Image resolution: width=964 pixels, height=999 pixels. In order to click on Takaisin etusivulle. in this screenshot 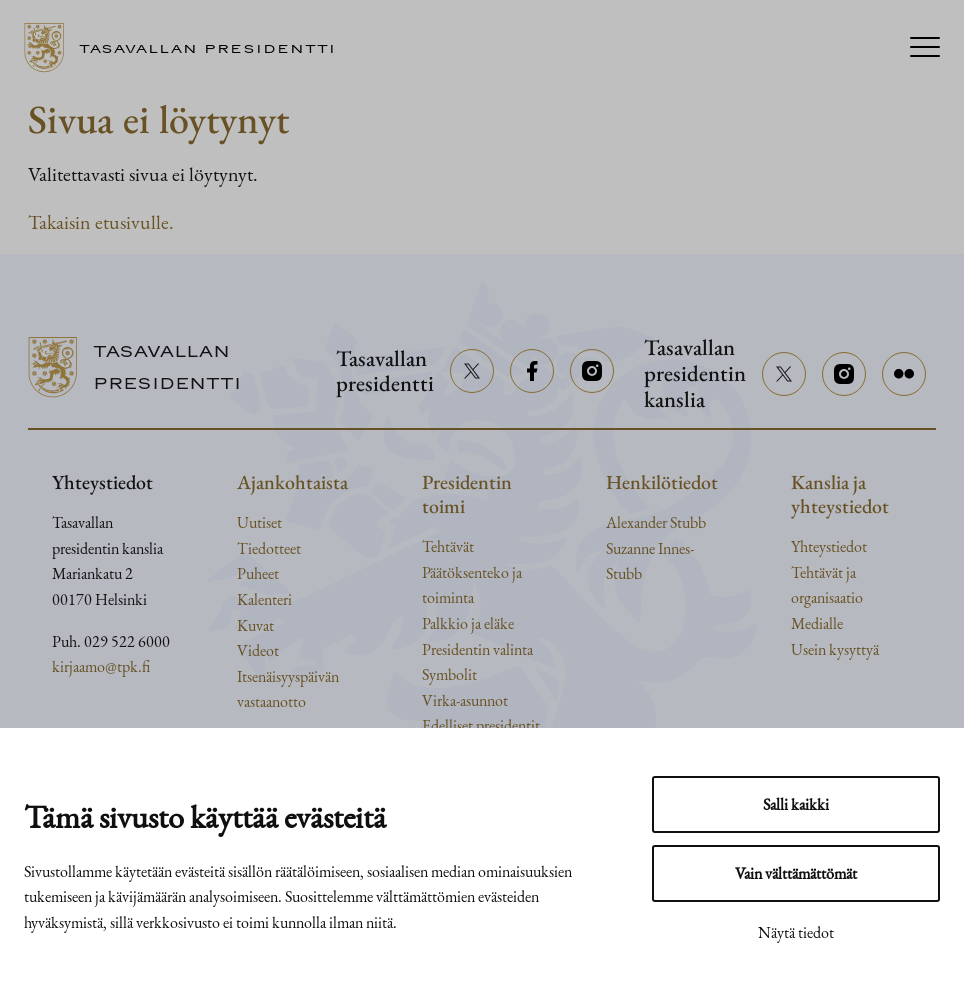, I will do `click(101, 222)`.